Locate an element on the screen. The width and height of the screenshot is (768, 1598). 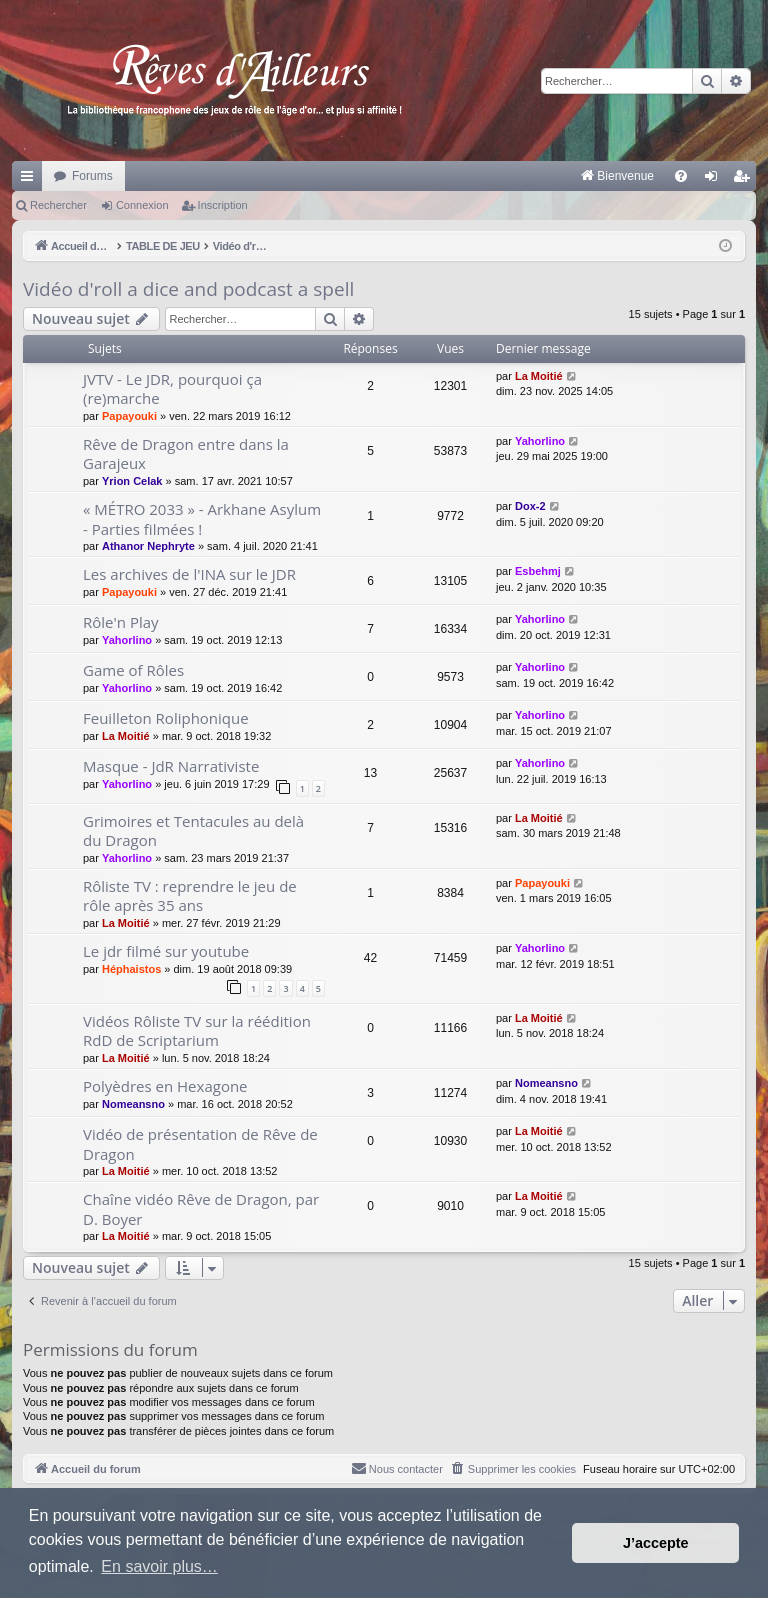
[menuitem] is located at coordinates (408, 176).